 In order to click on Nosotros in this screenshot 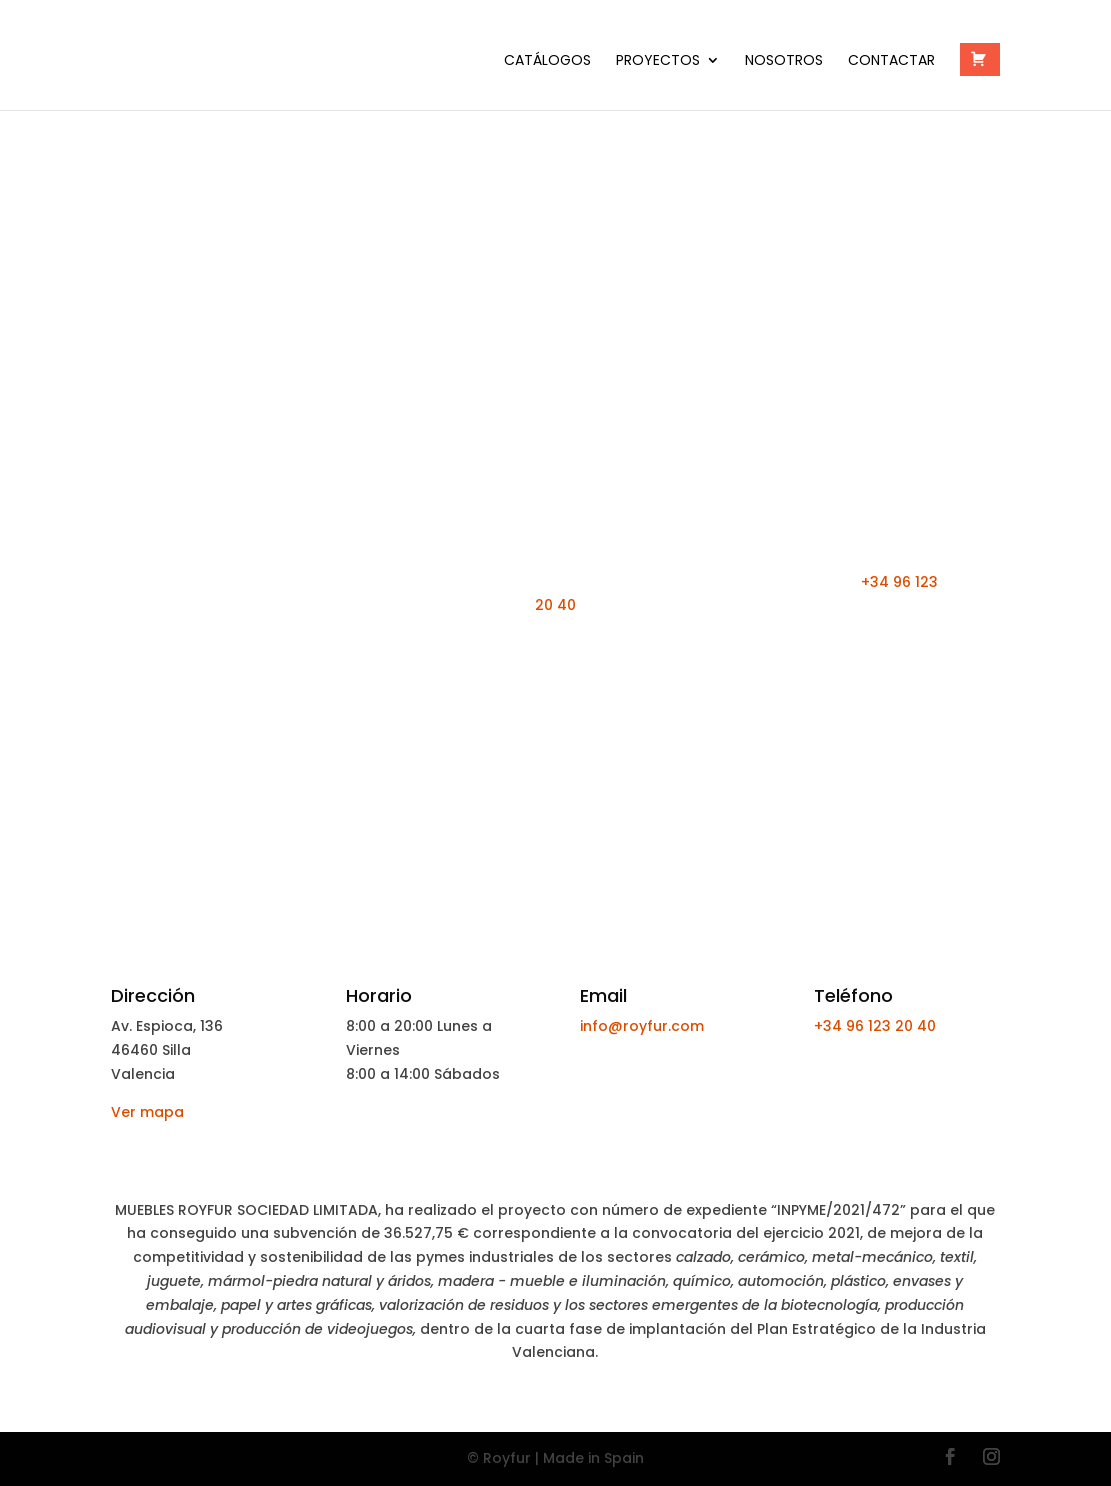, I will do `click(784, 61)`.